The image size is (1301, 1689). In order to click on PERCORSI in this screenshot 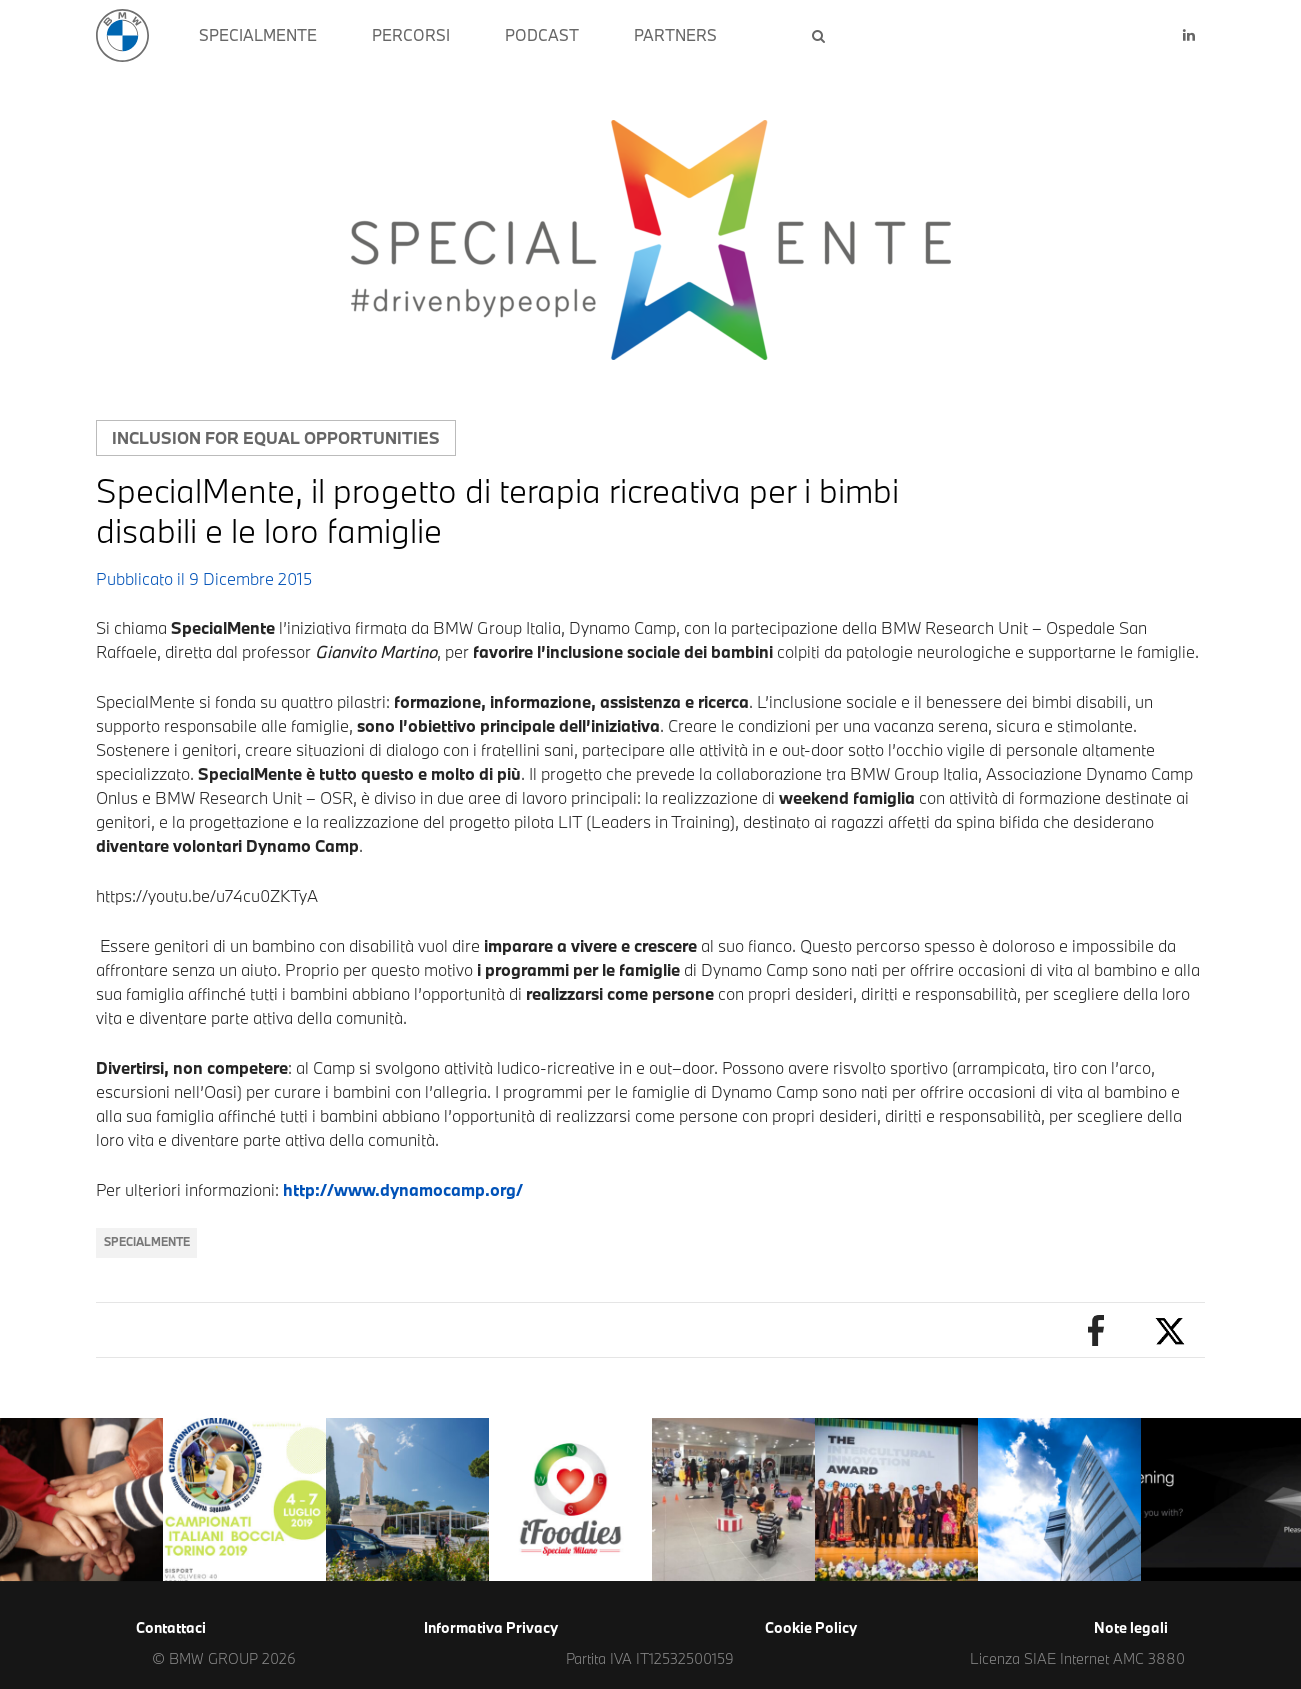, I will do `click(411, 35)`.